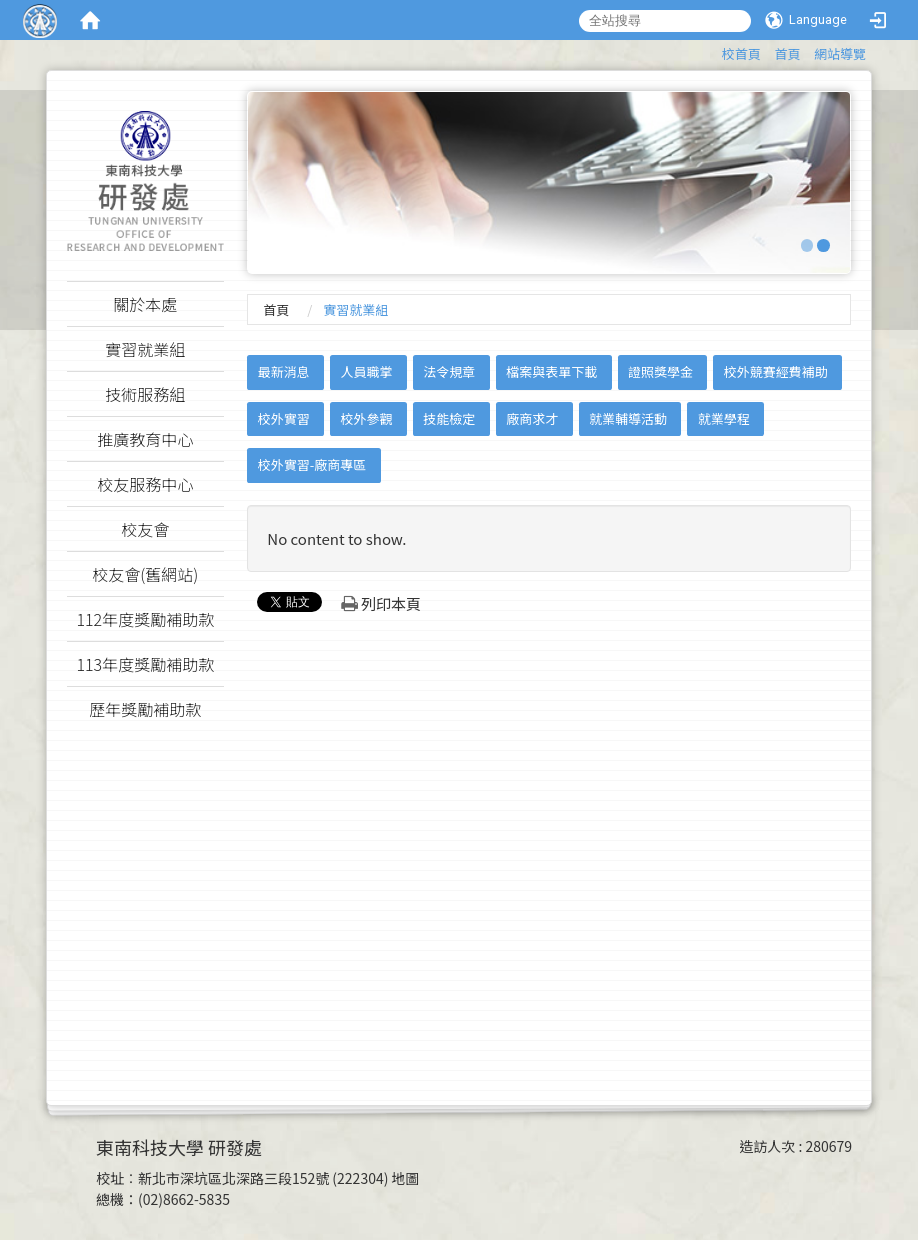 This screenshot has height=1240, width=918. Describe the element at coordinates (532, 418) in the screenshot. I see `廠商求才` at that location.